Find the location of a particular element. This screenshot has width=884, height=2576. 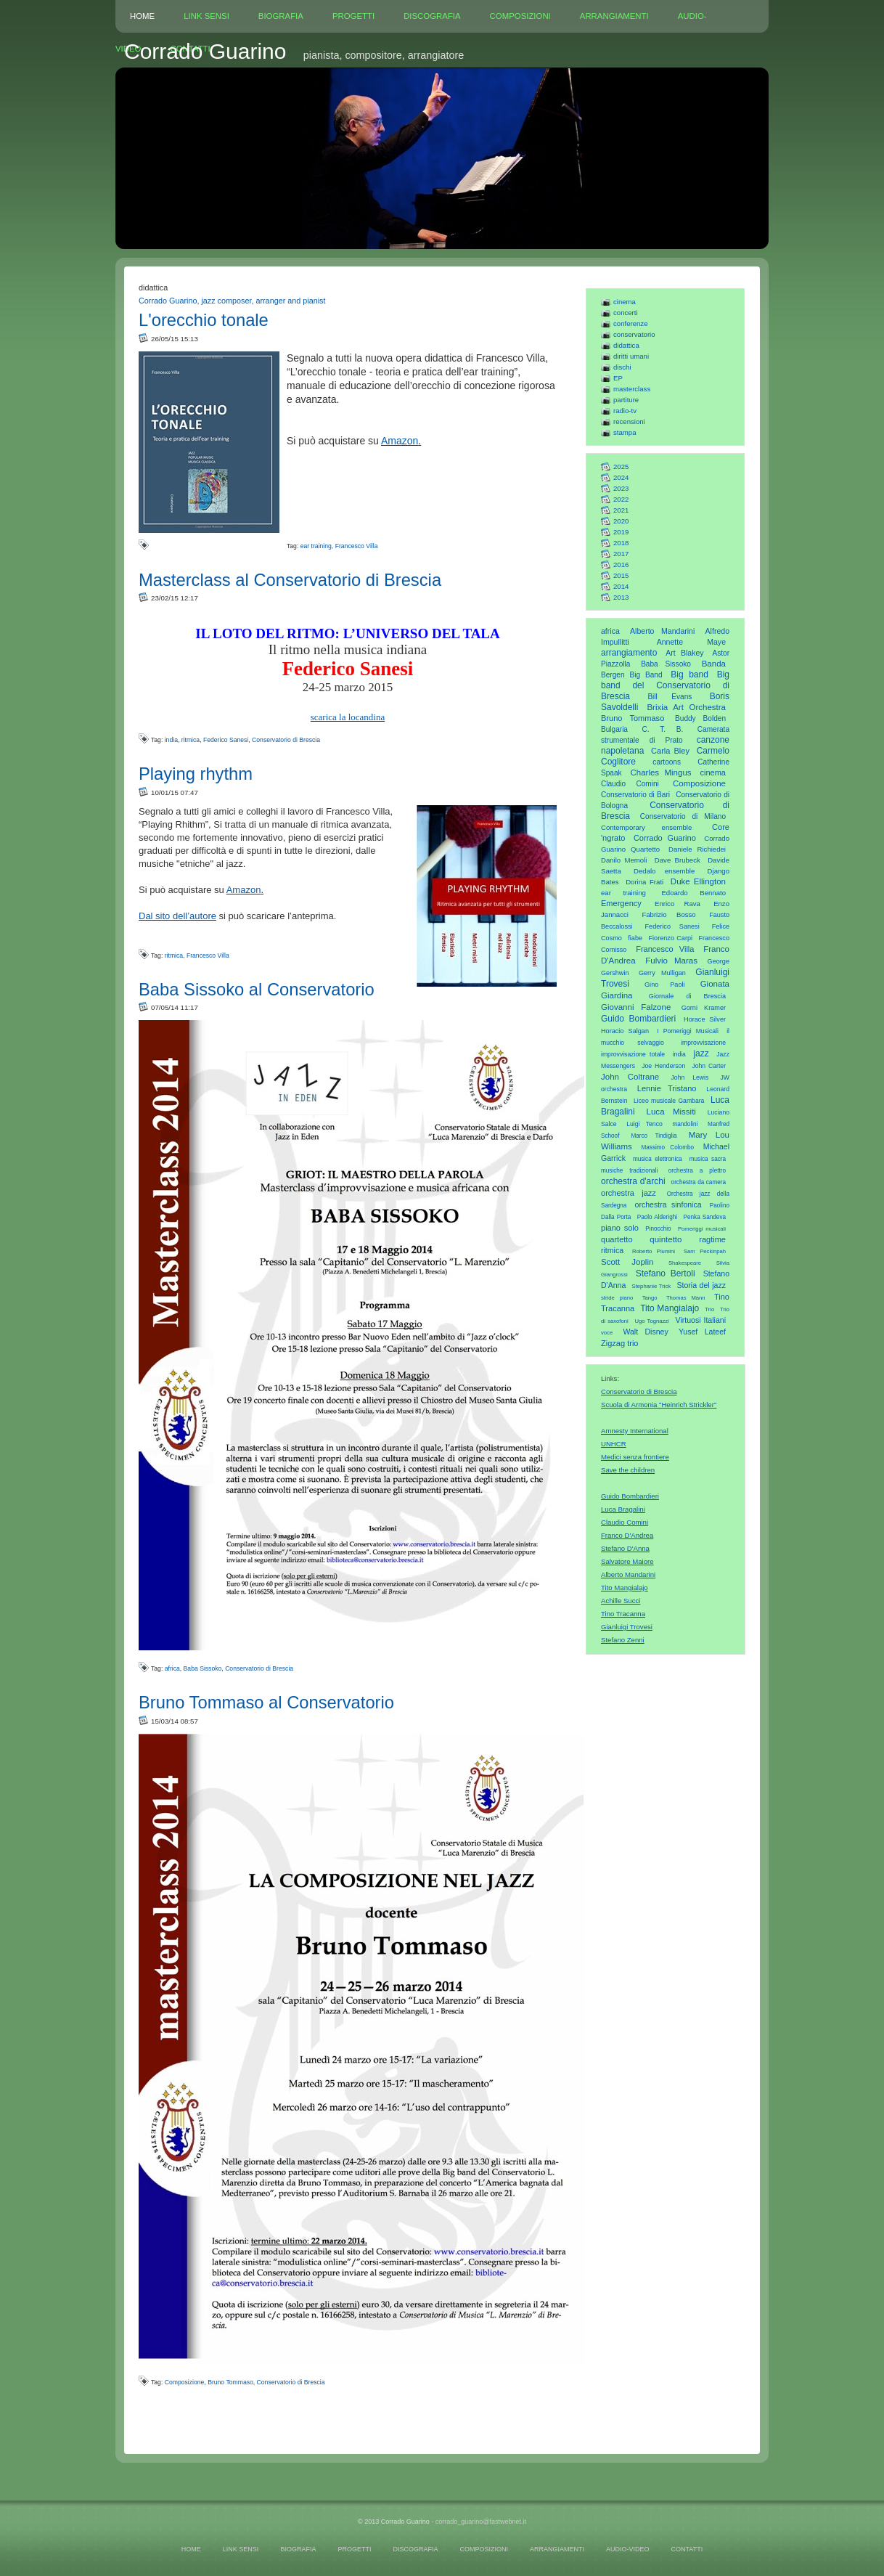

Dal sito dell’autore is located at coordinates (177, 915).